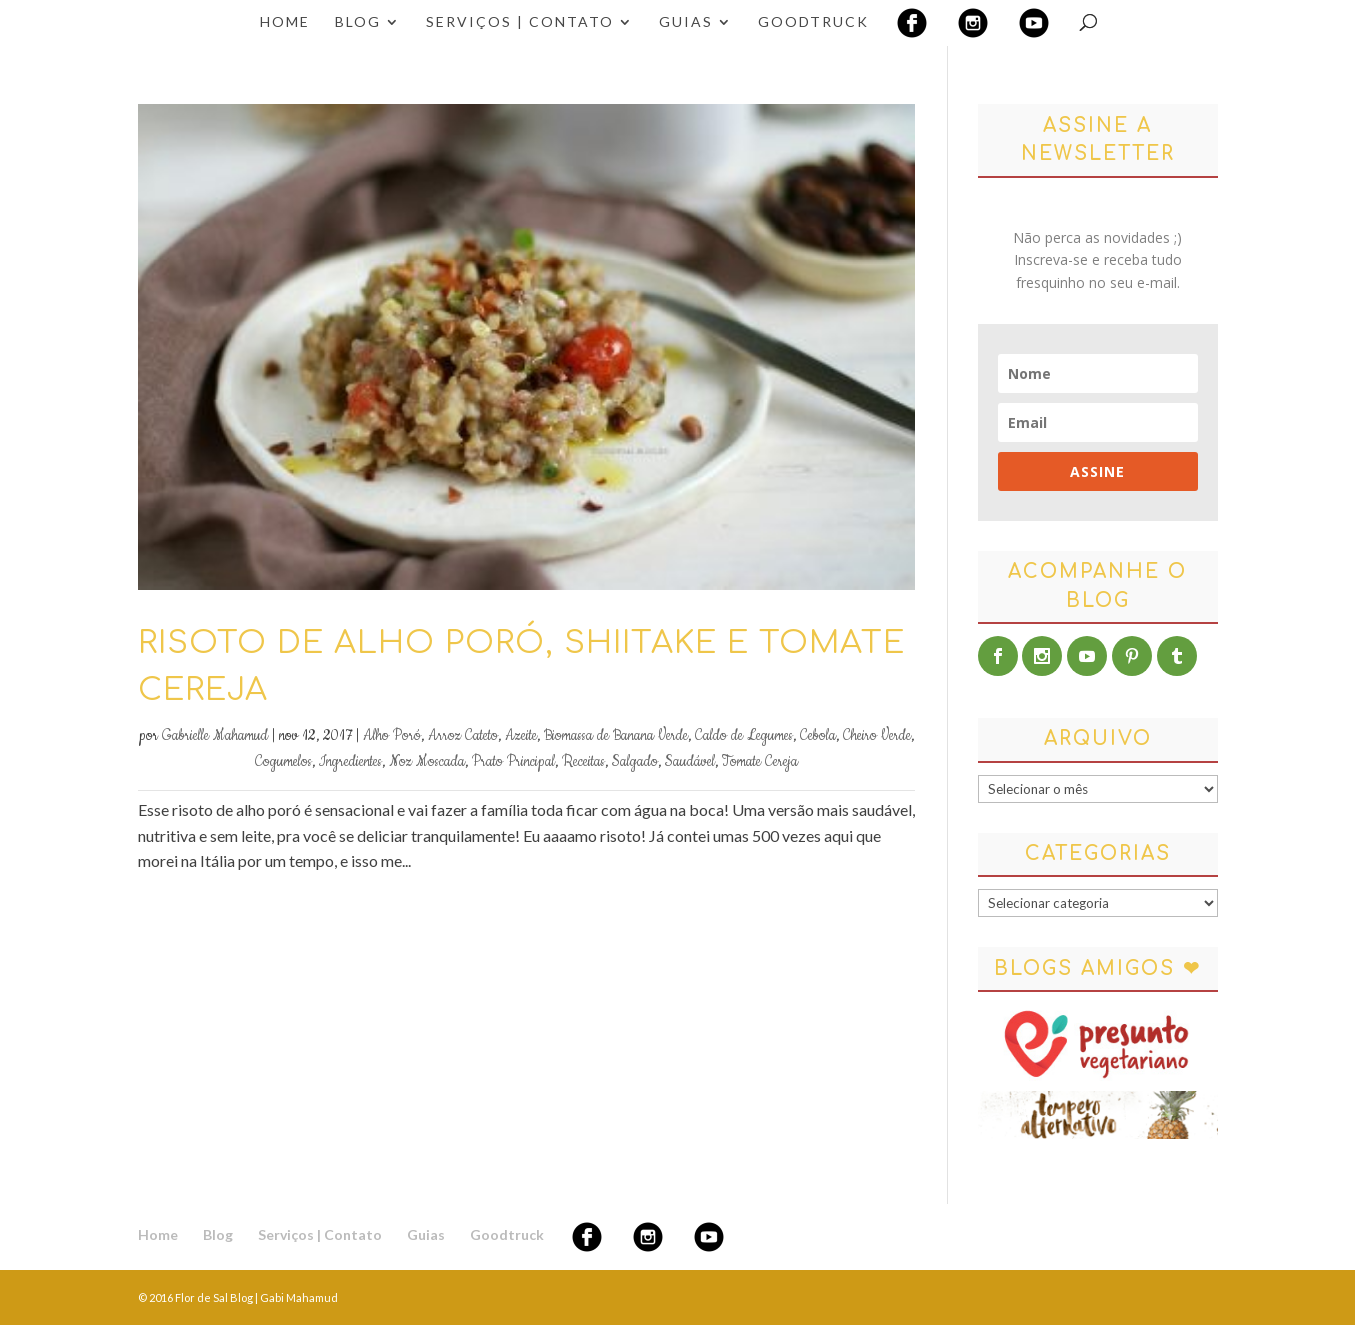  What do you see at coordinates (350, 762) in the screenshot?
I see `Ingredientes` at bounding box center [350, 762].